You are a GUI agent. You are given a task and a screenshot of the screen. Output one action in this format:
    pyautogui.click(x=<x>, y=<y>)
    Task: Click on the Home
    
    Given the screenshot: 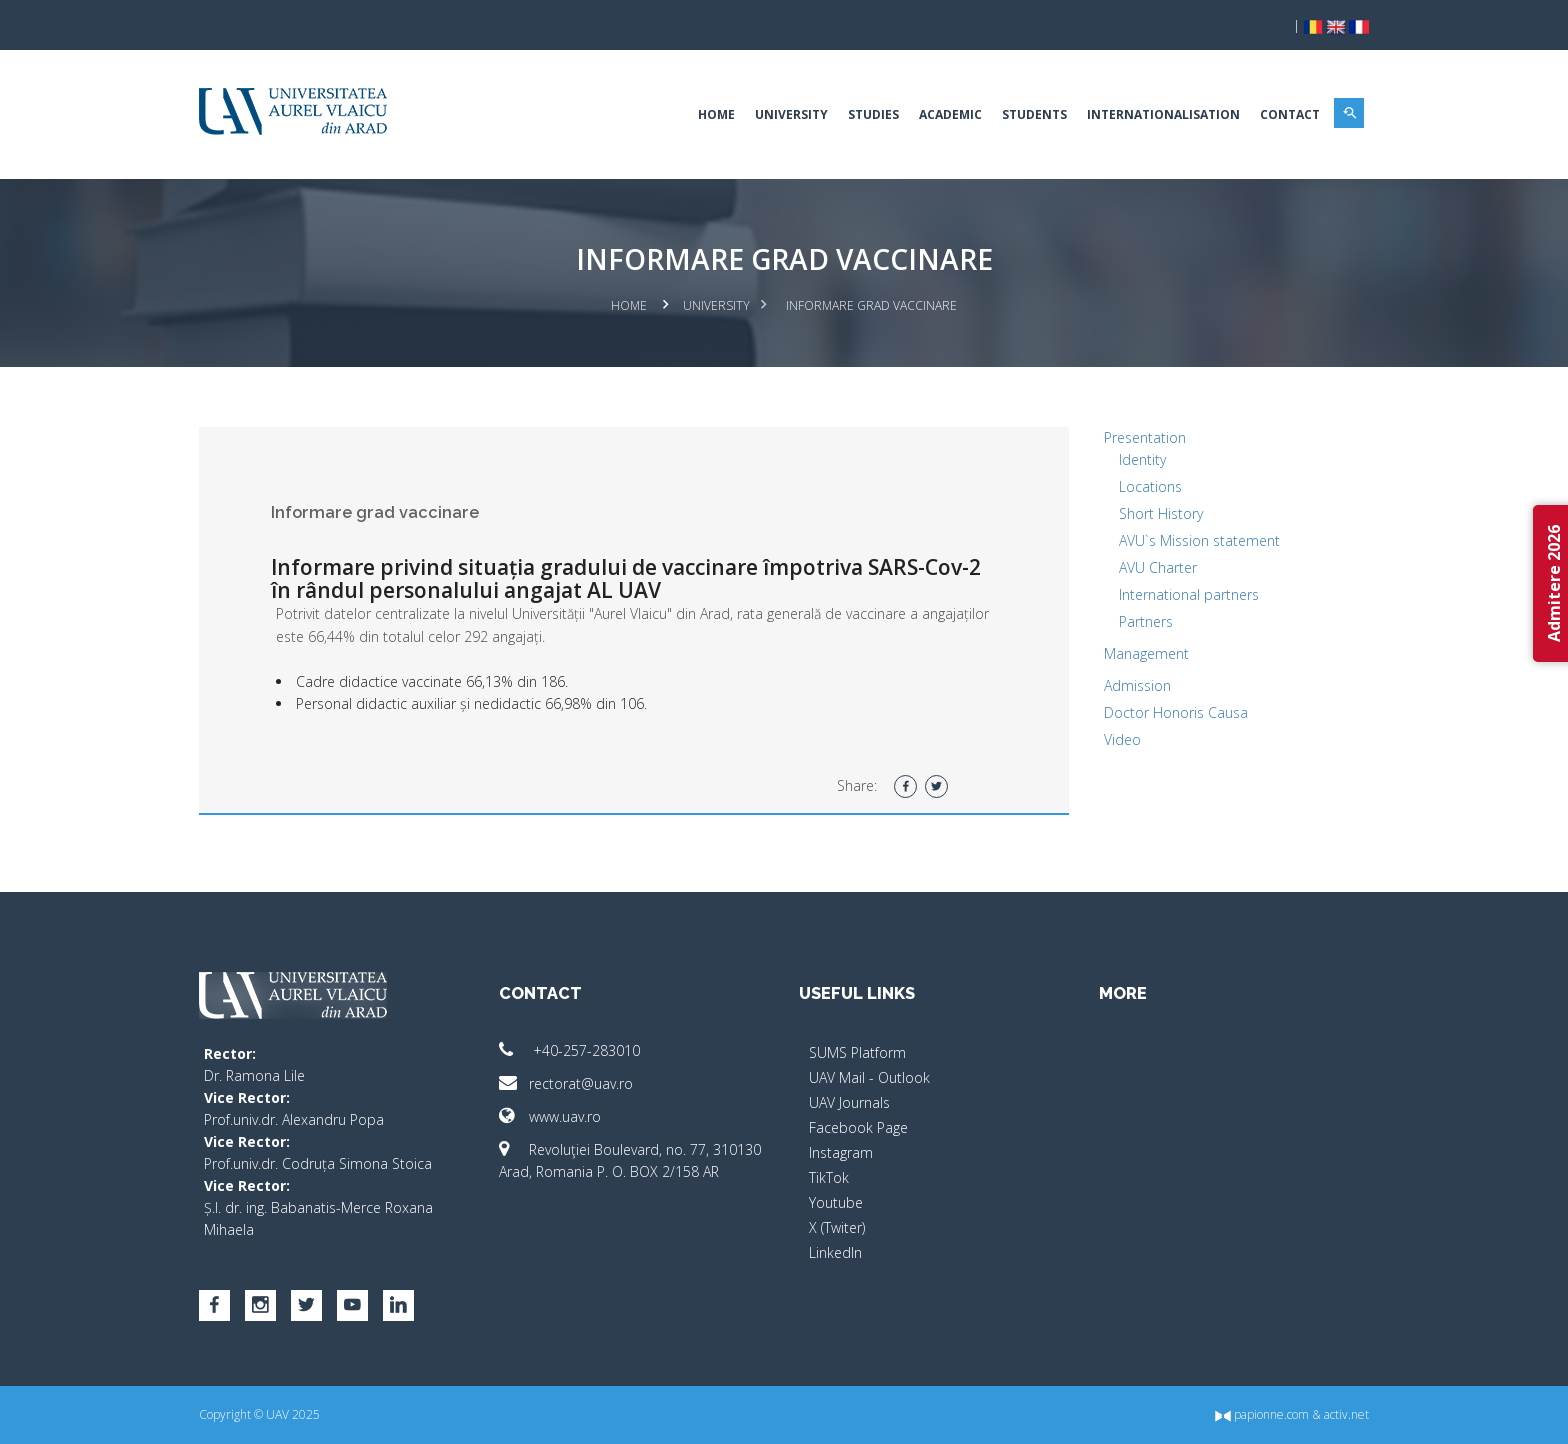 What is the action you would take?
    pyautogui.click(x=716, y=114)
    